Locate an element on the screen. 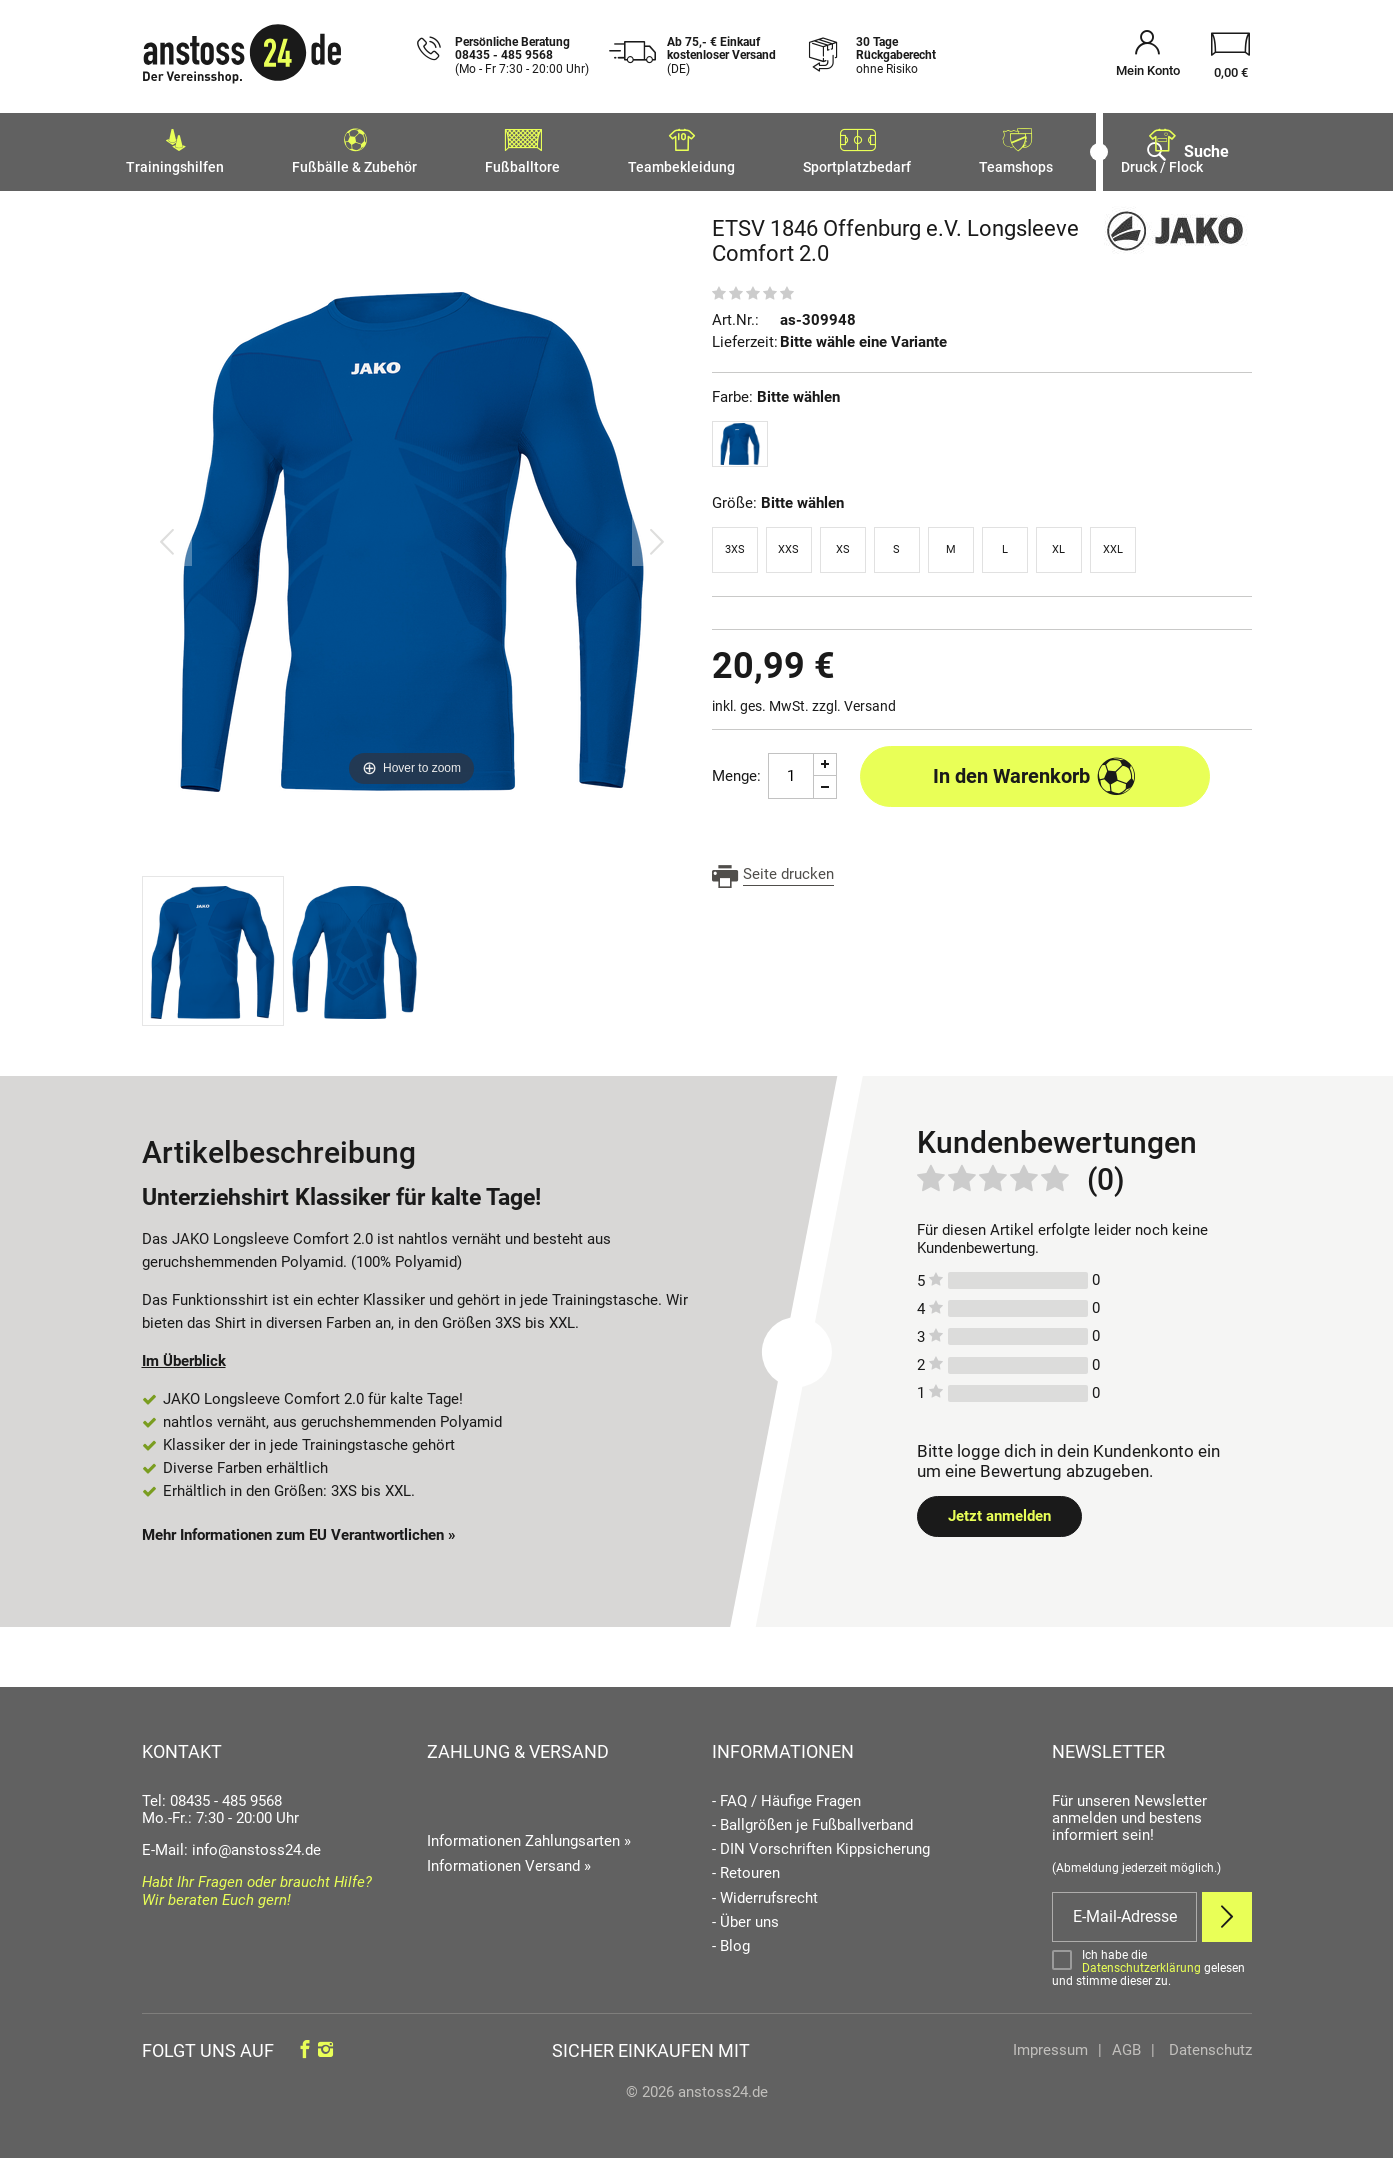 This screenshot has height=2158, width=1393. Ab 75,- € Einkauf kostenloser Versand is located at coordinates (721, 56).